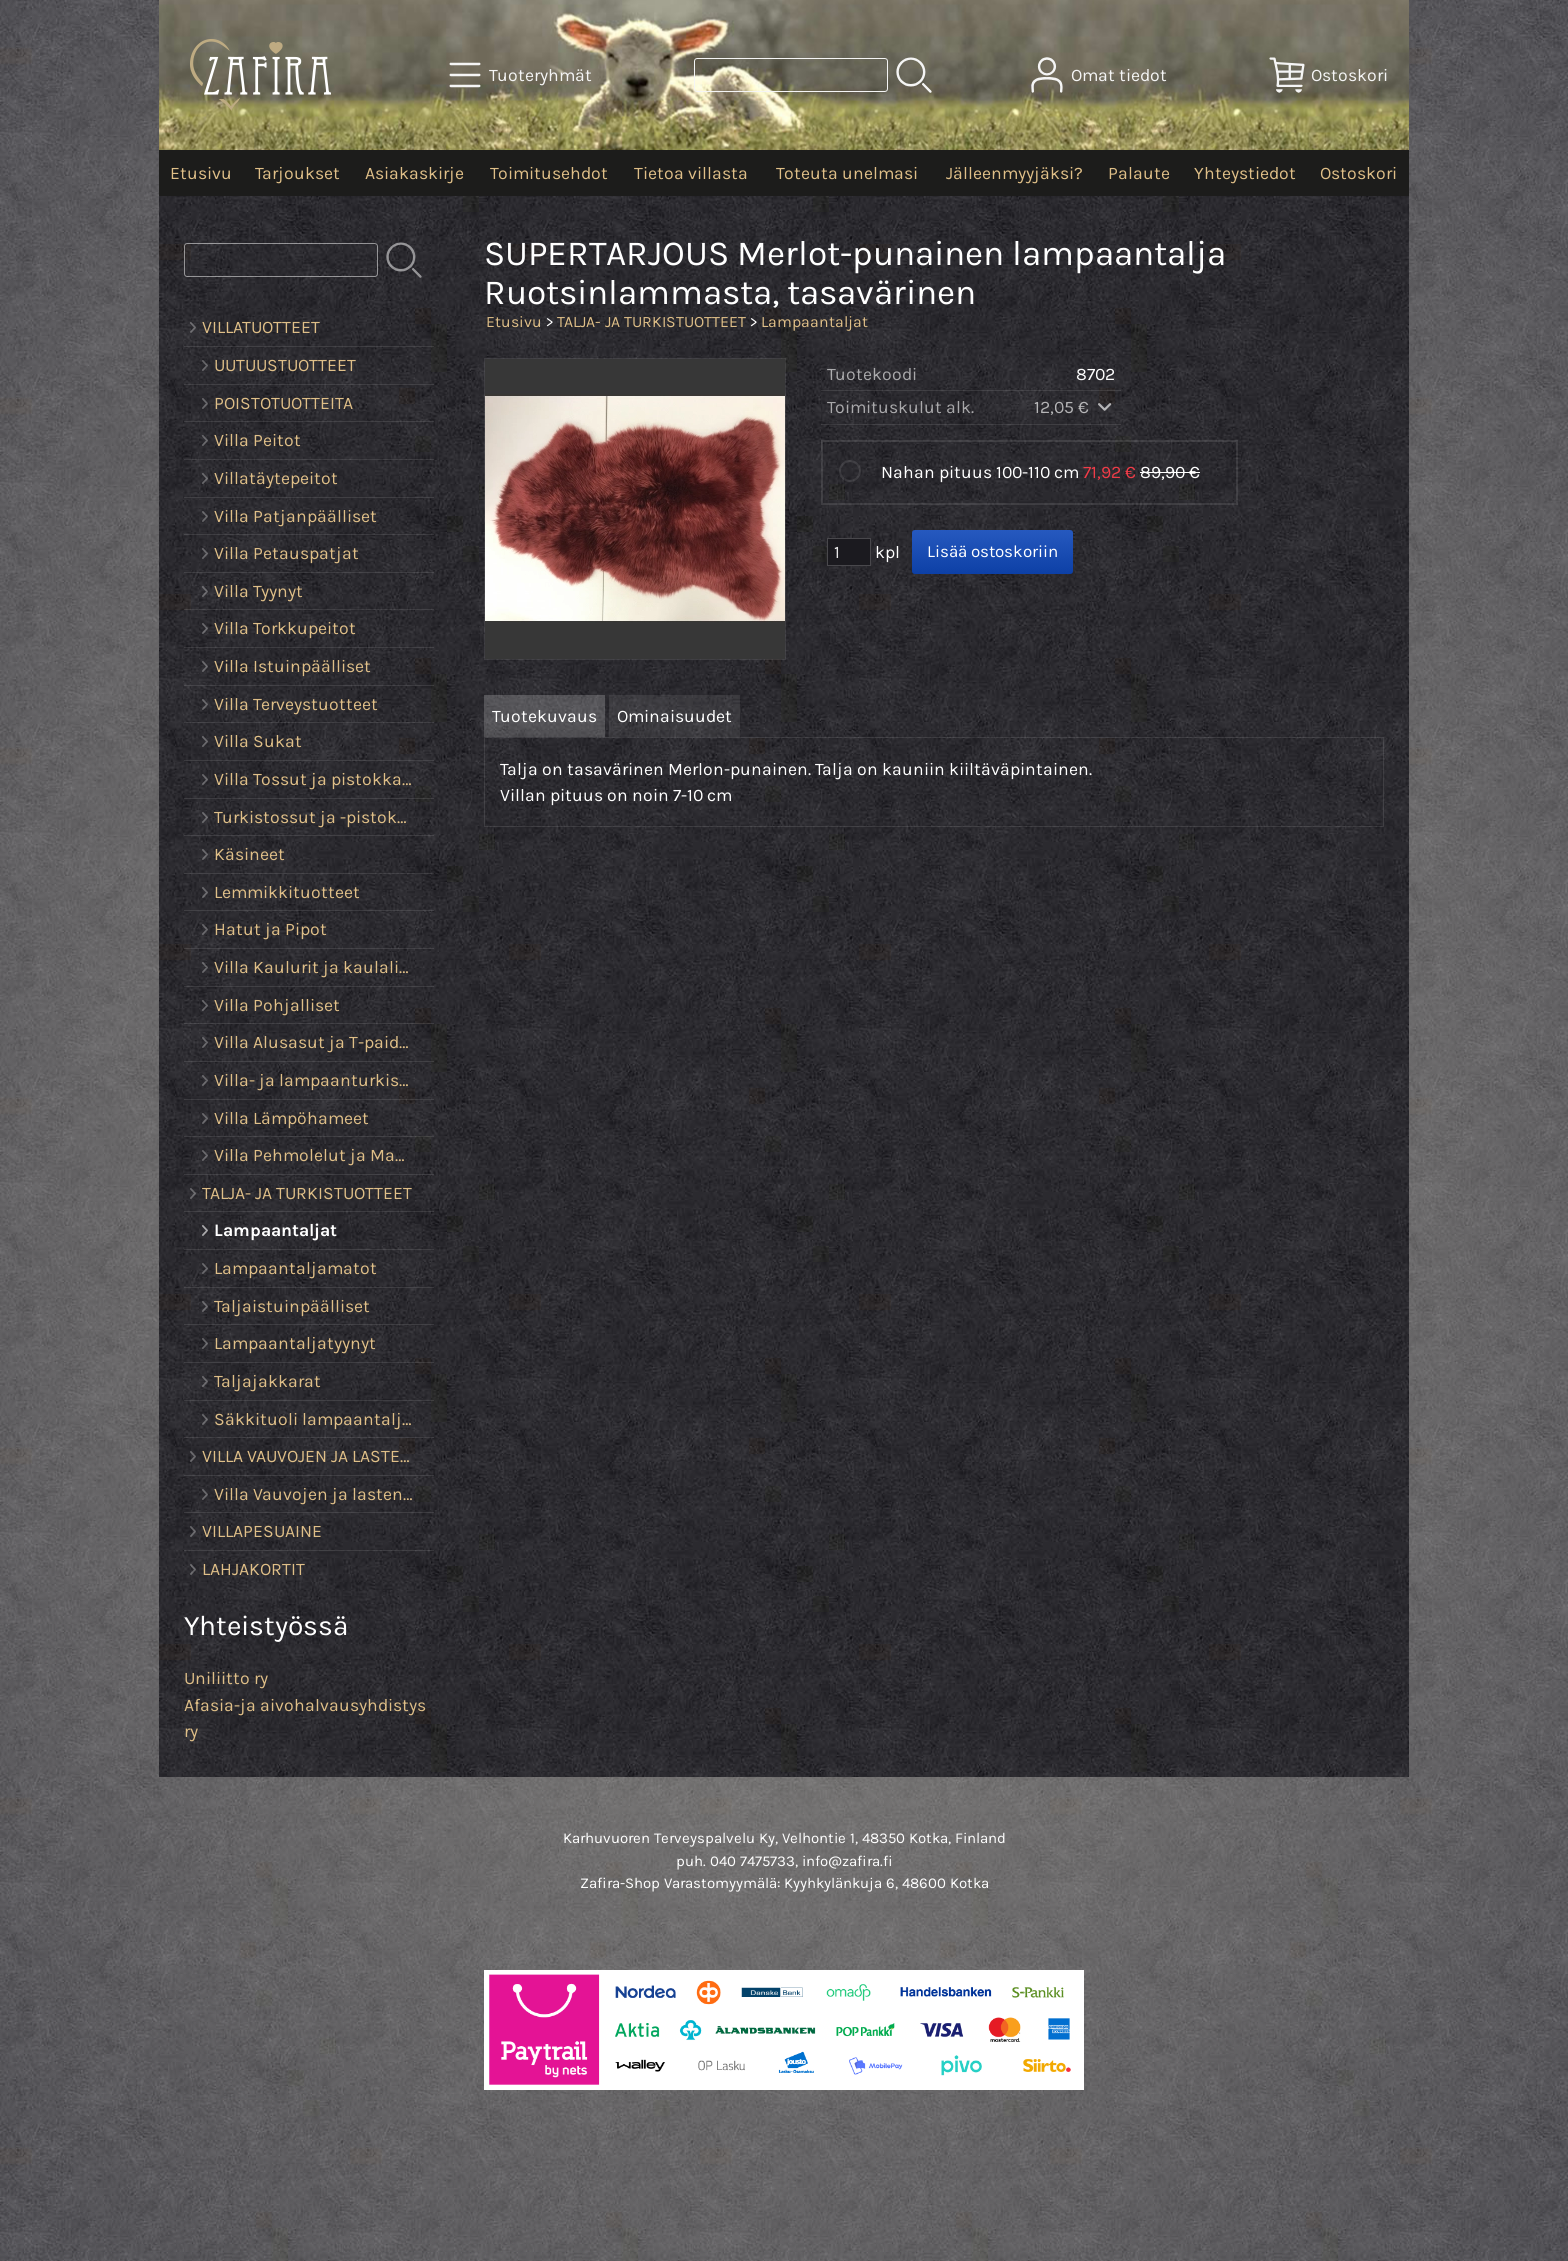 Image resolution: width=1568 pixels, height=2261 pixels. I want to click on Tietoa villasta, so click(691, 173).